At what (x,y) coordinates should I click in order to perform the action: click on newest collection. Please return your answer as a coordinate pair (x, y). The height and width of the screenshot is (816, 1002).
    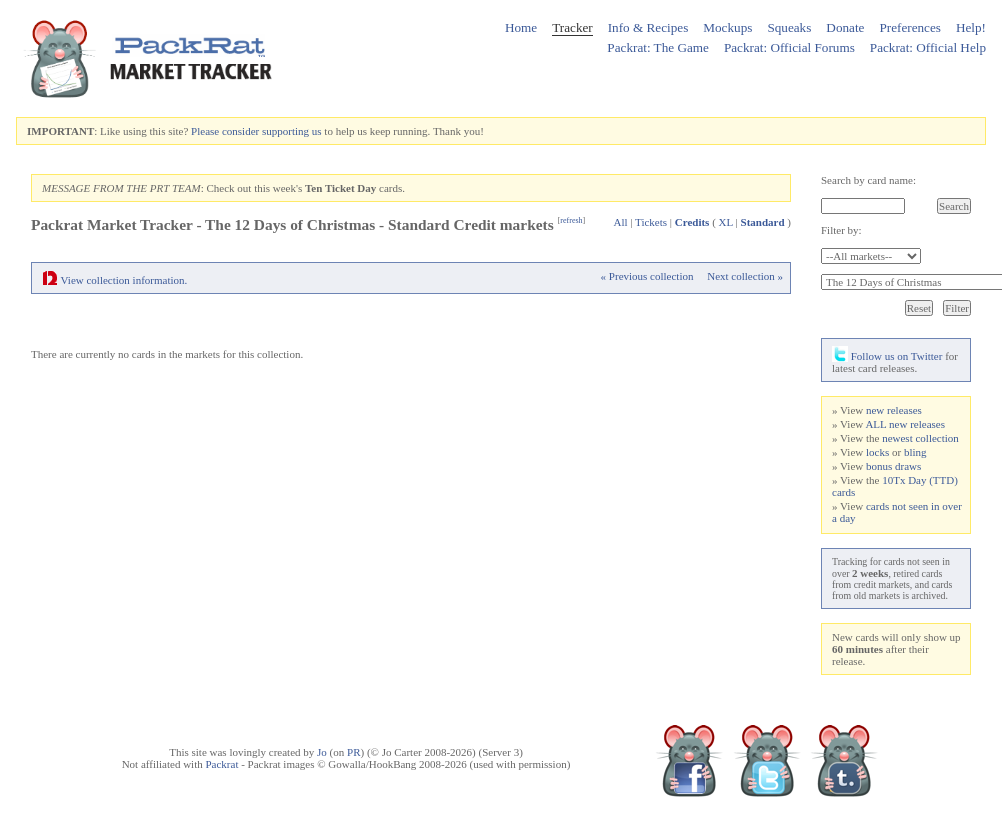
    Looking at the image, I should click on (920, 438).